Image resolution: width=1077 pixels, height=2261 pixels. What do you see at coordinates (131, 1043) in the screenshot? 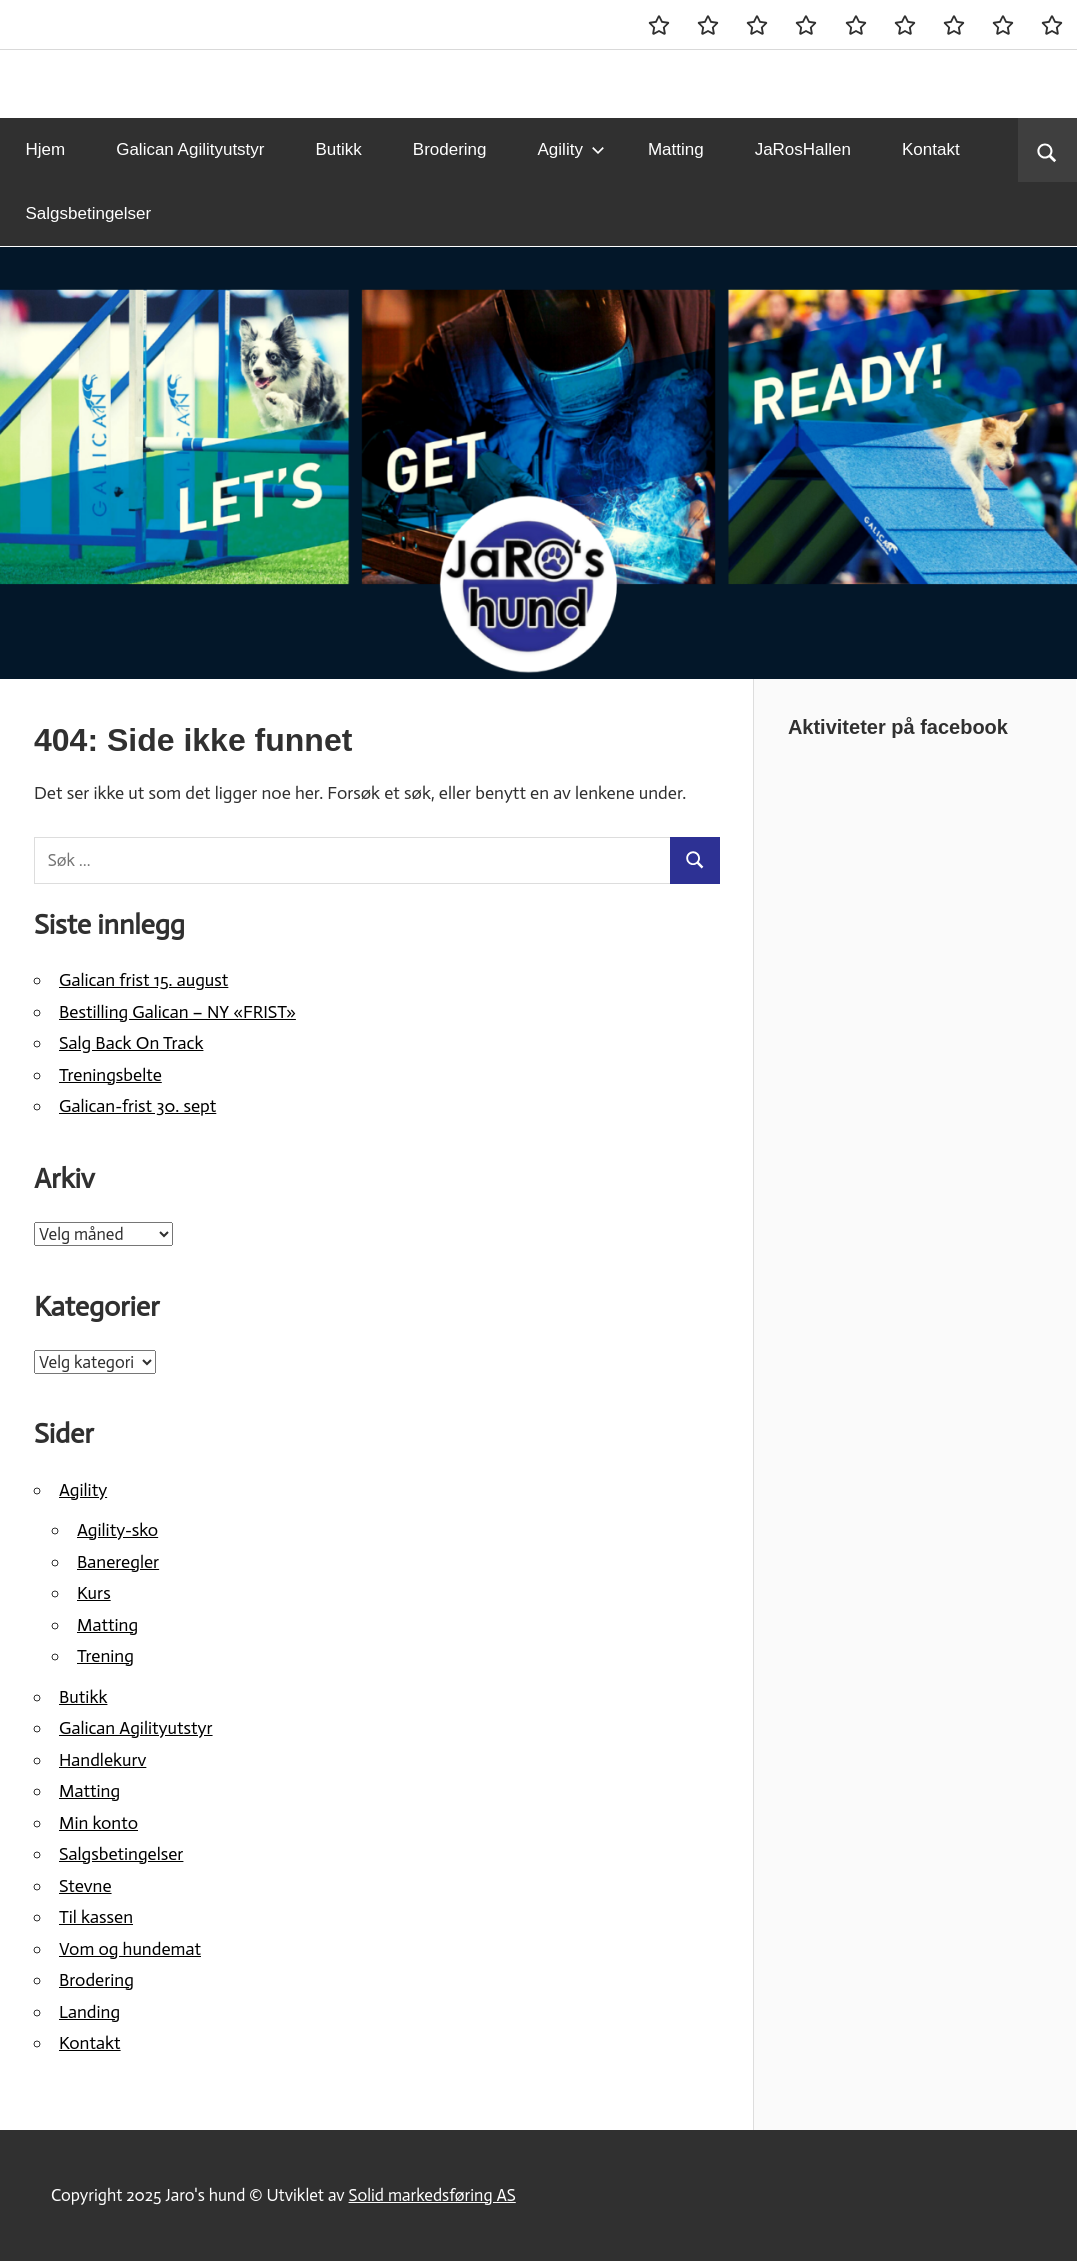
I see `Salg Back On Track` at bounding box center [131, 1043].